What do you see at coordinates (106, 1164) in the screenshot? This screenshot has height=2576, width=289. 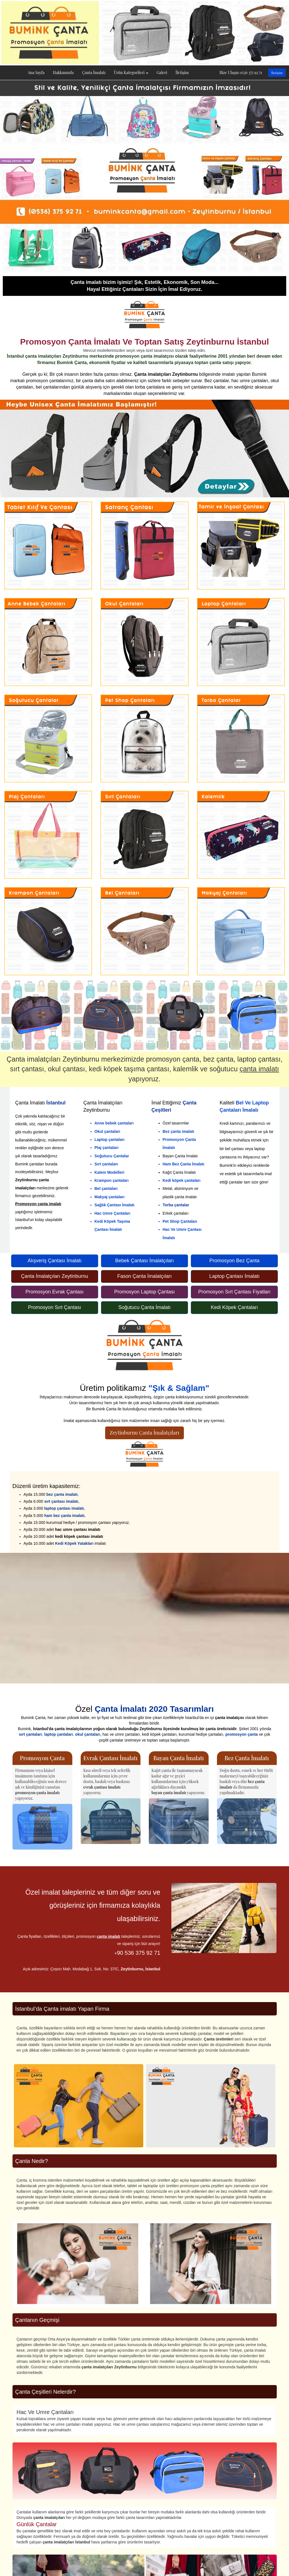 I see `Sırt çantaları` at bounding box center [106, 1164].